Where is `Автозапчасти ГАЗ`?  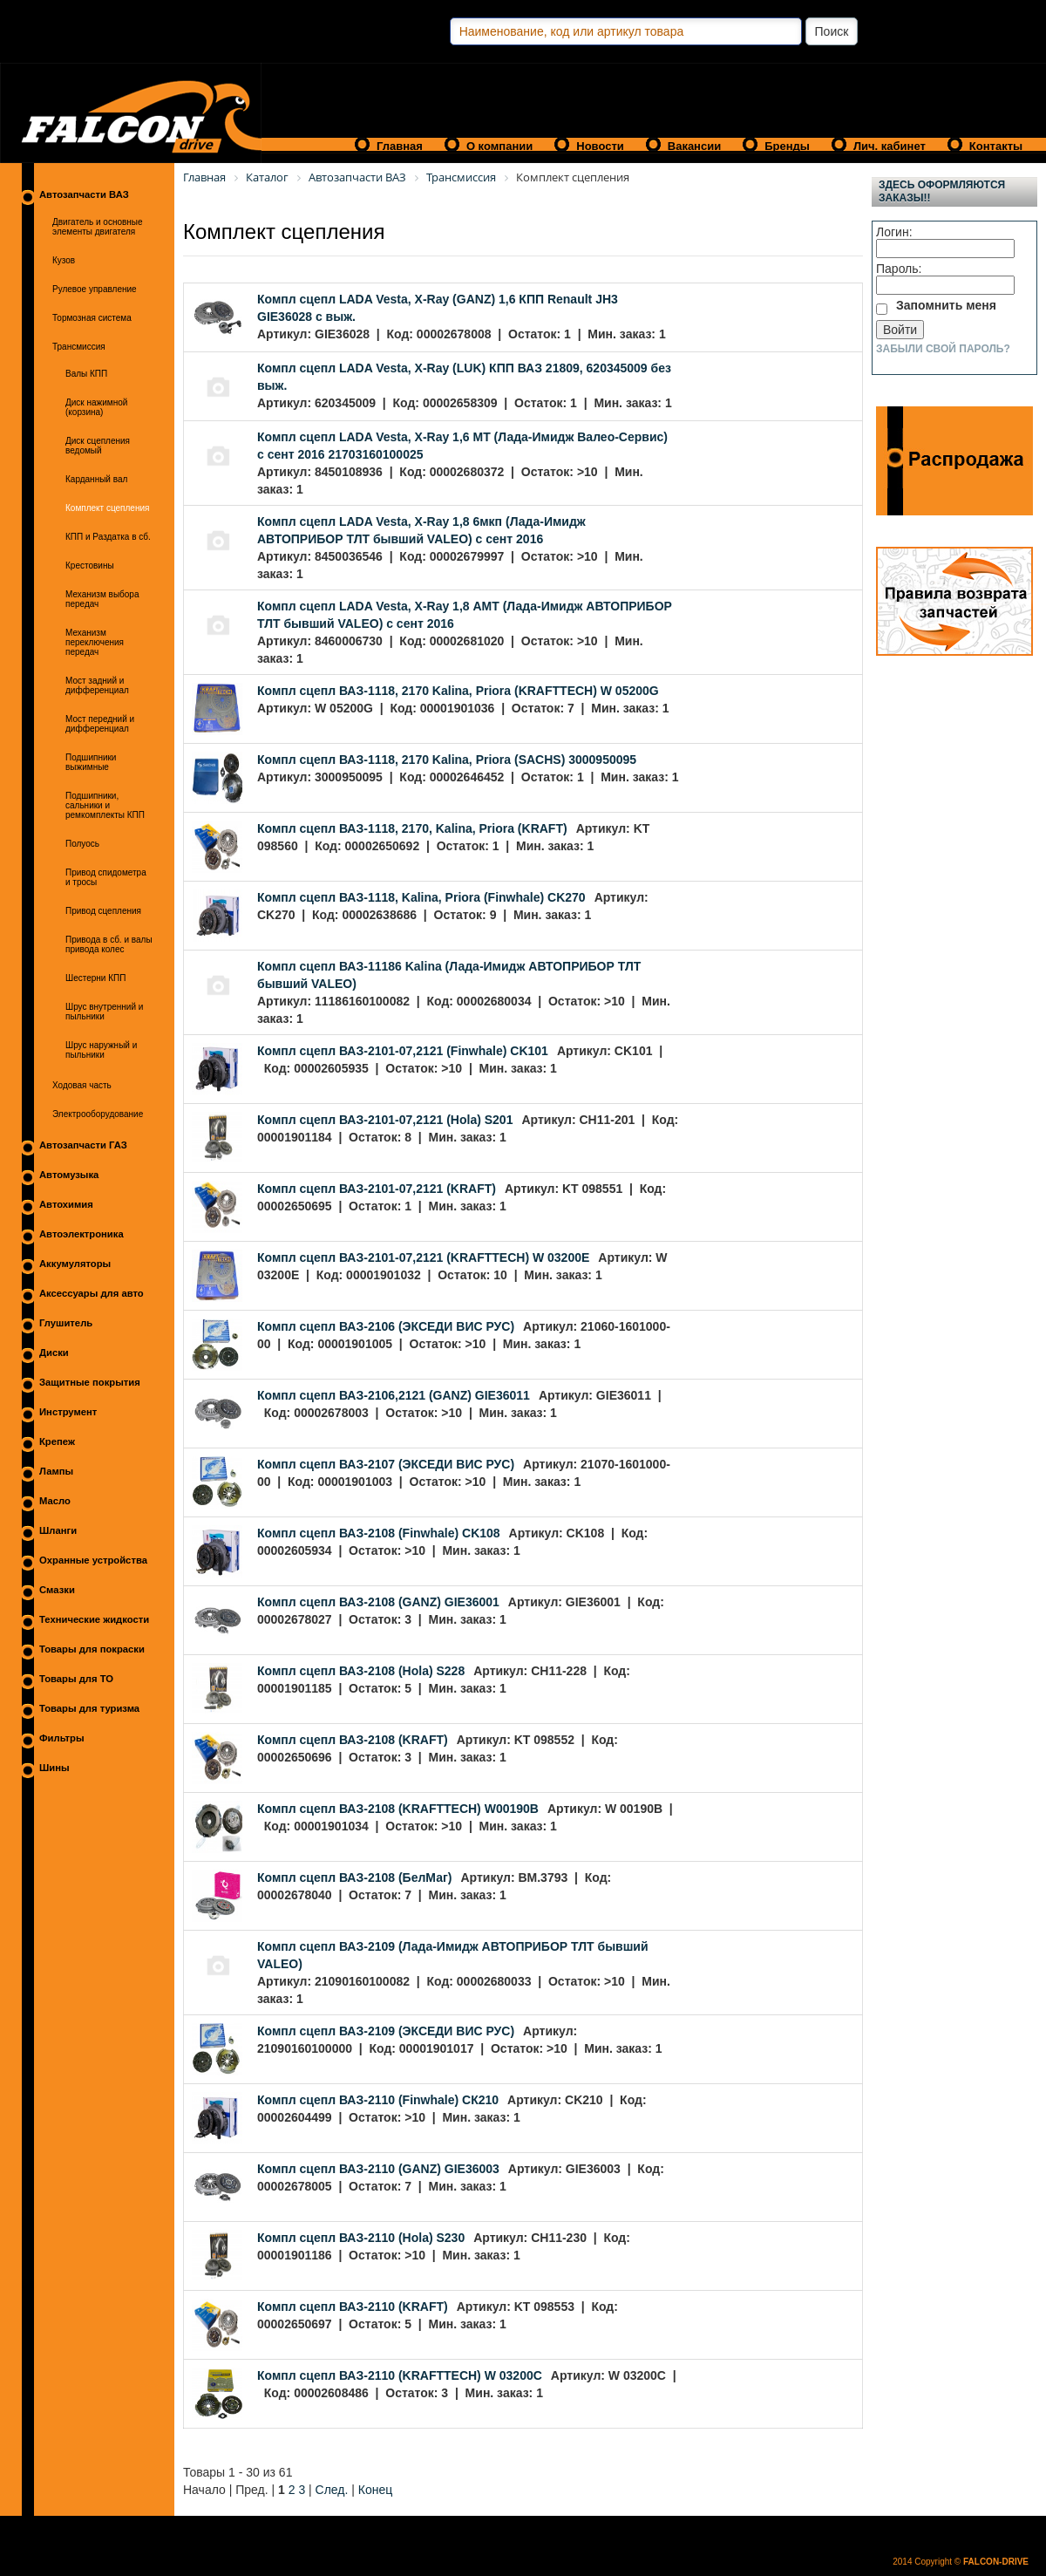
Автозапчасти ГАЗ is located at coordinates (83, 1145).